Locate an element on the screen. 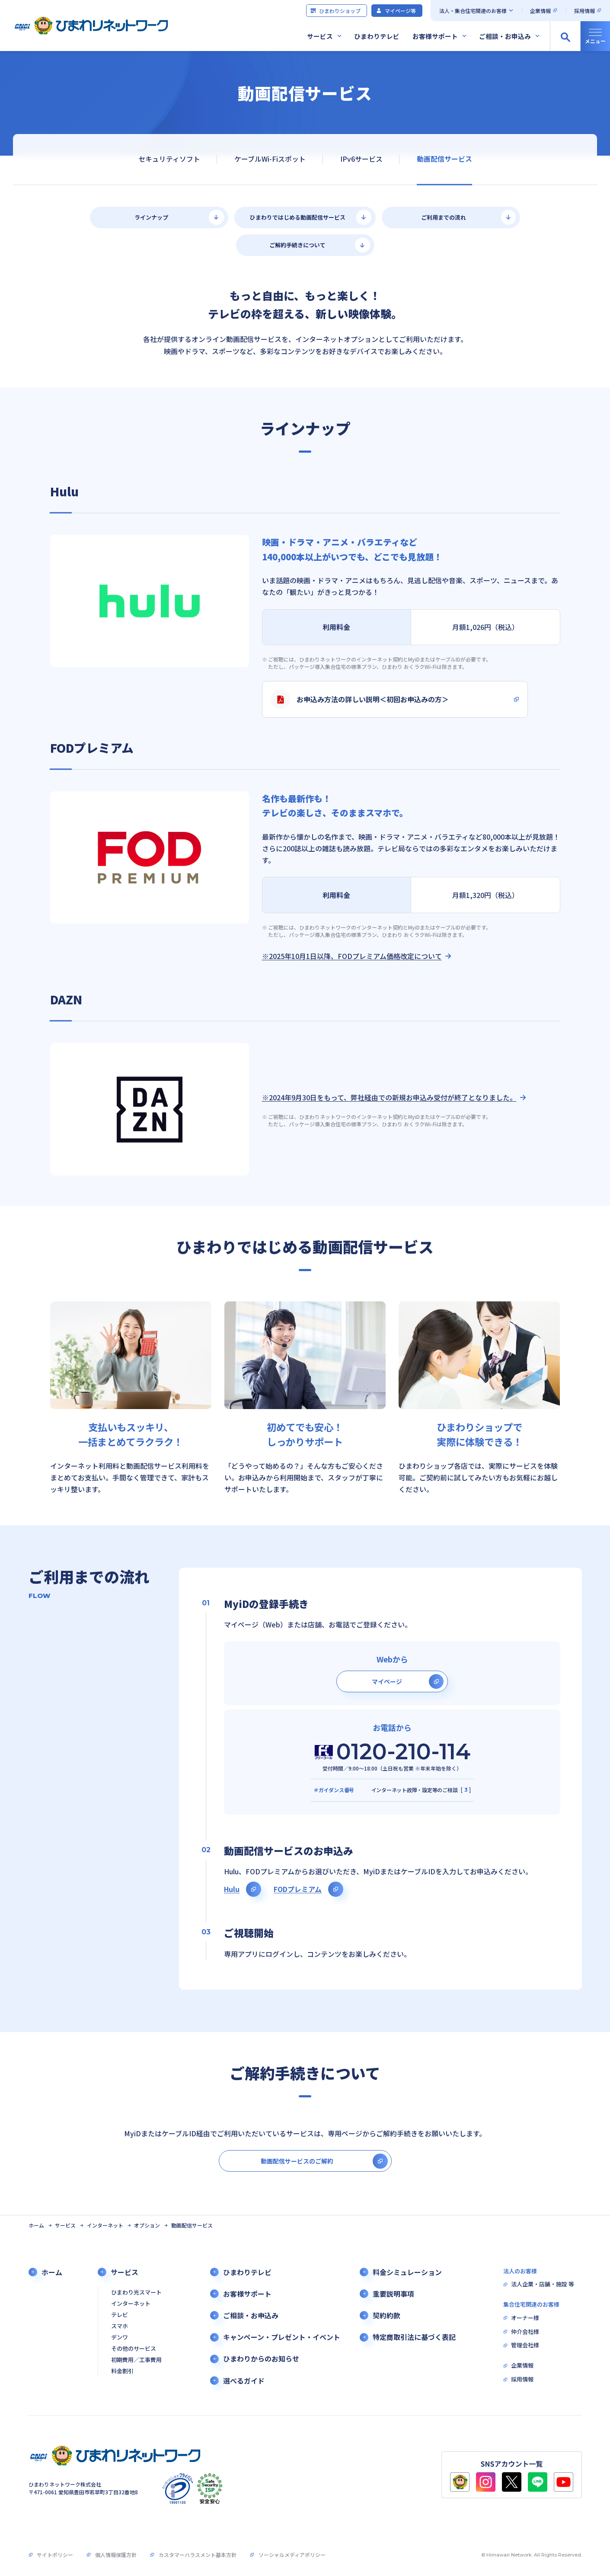 Image resolution: width=610 pixels, height=2576 pixels. ひまわりからのお知らせ is located at coordinates (261, 2358).